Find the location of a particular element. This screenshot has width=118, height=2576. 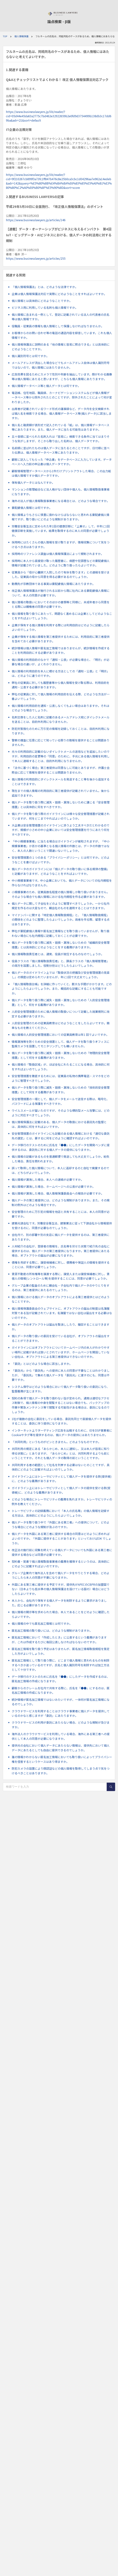

安全管理のために万引犯の情報を他店と共有することには、本人の同意が必要ですか。 is located at coordinates (61, 1214).